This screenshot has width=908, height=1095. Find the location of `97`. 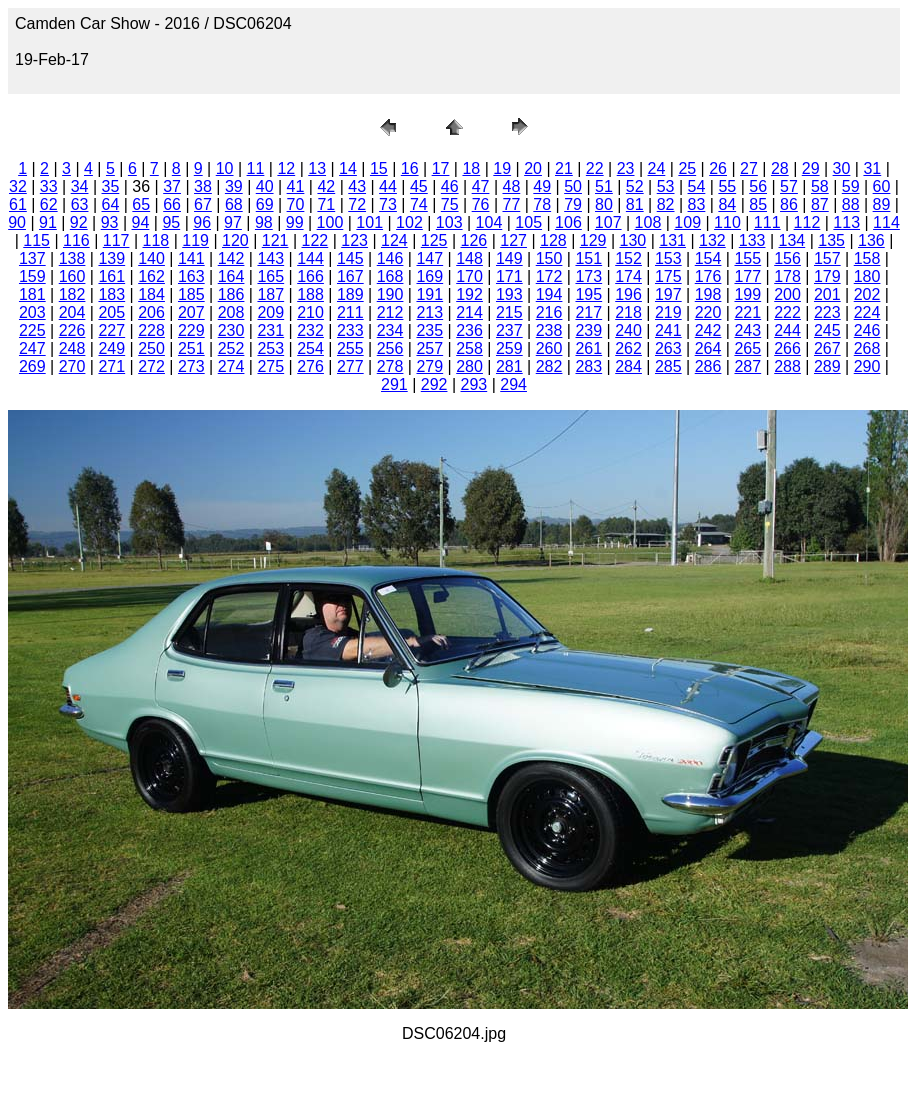

97 is located at coordinates (233, 222).